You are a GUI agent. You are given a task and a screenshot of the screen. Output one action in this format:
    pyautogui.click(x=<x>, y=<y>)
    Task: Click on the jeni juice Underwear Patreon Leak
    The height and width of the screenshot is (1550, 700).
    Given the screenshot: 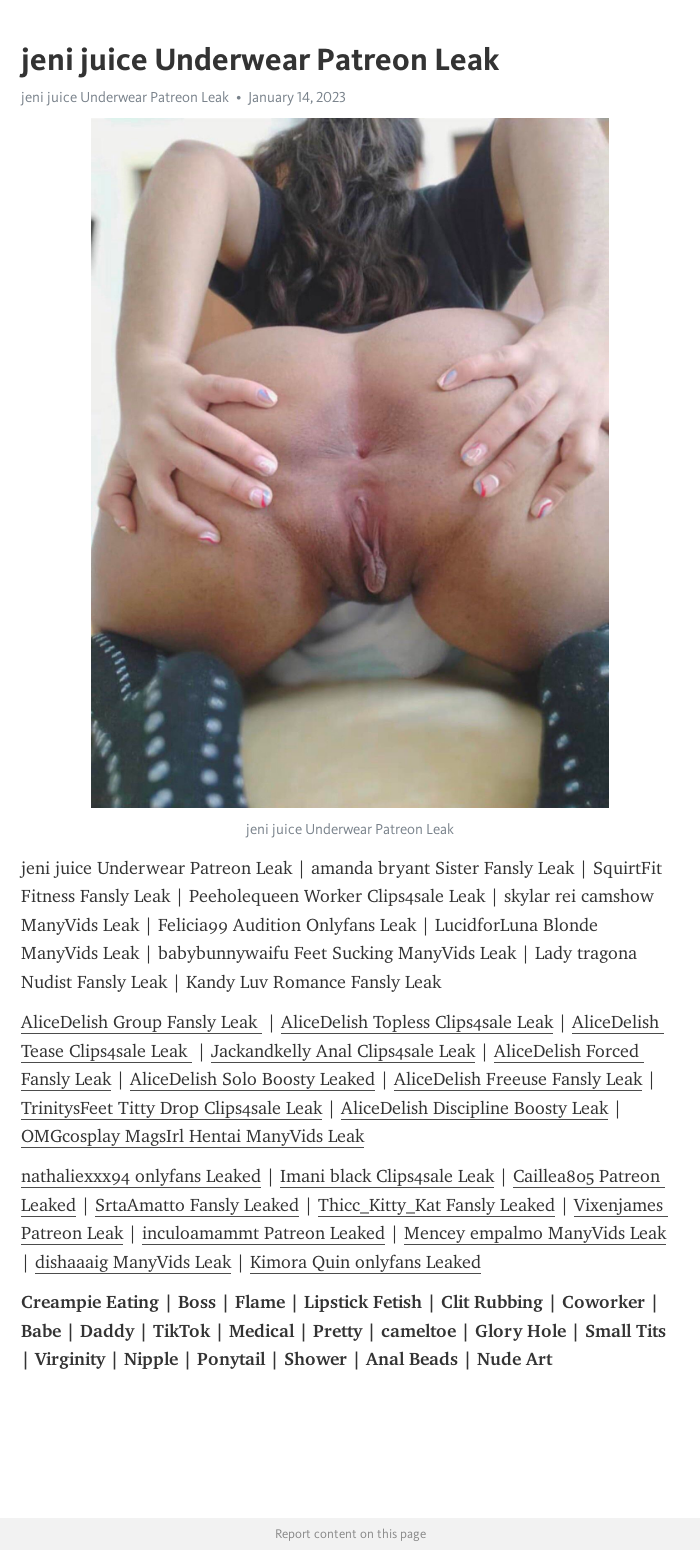 What is the action you would take?
    pyautogui.click(x=125, y=97)
    